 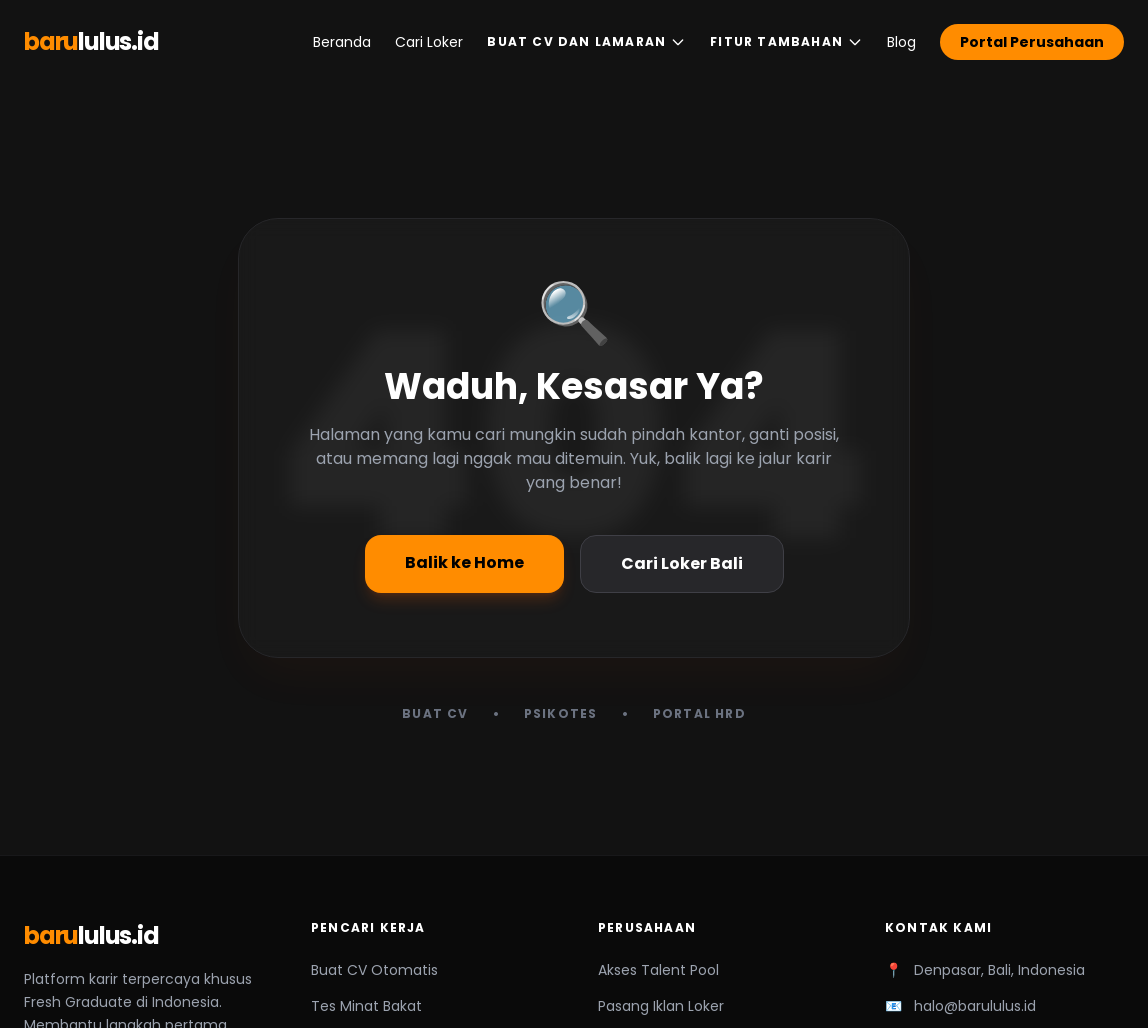 I want to click on Fitur Tambahan, so click(x=786, y=41).